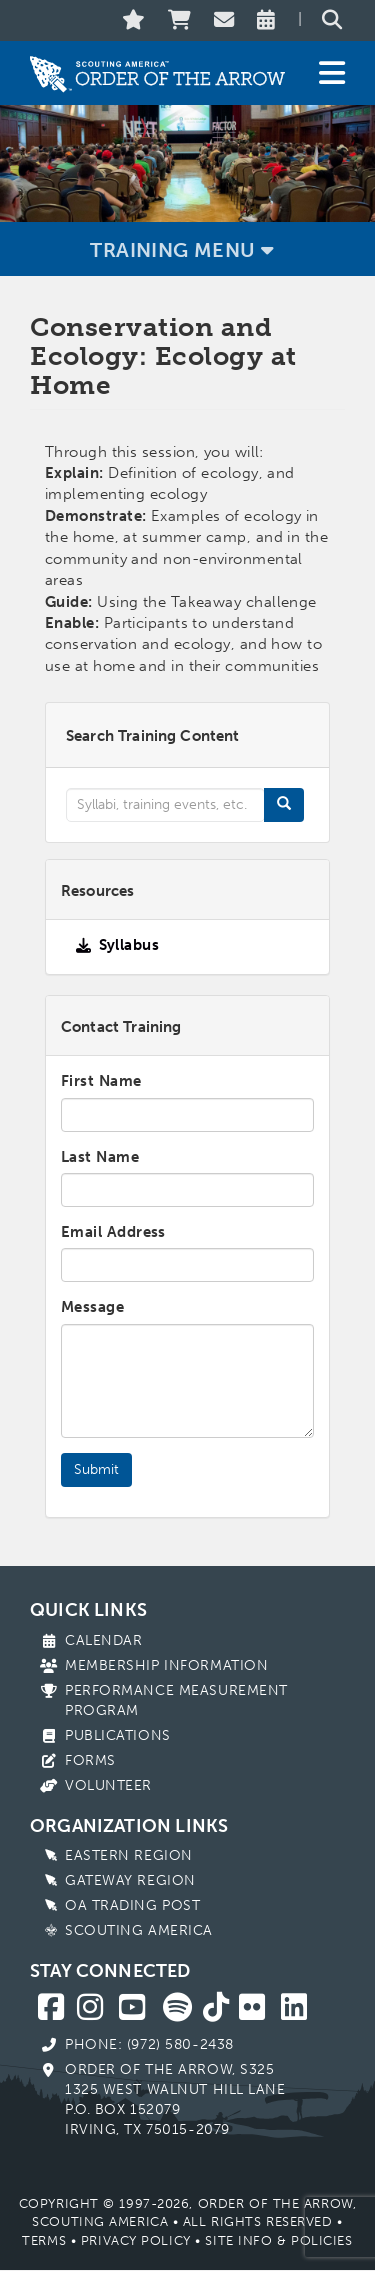 The image size is (375, 2271). Describe the element at coordinates (44, 2240) in the screenshot. I see `Terms` at that location.